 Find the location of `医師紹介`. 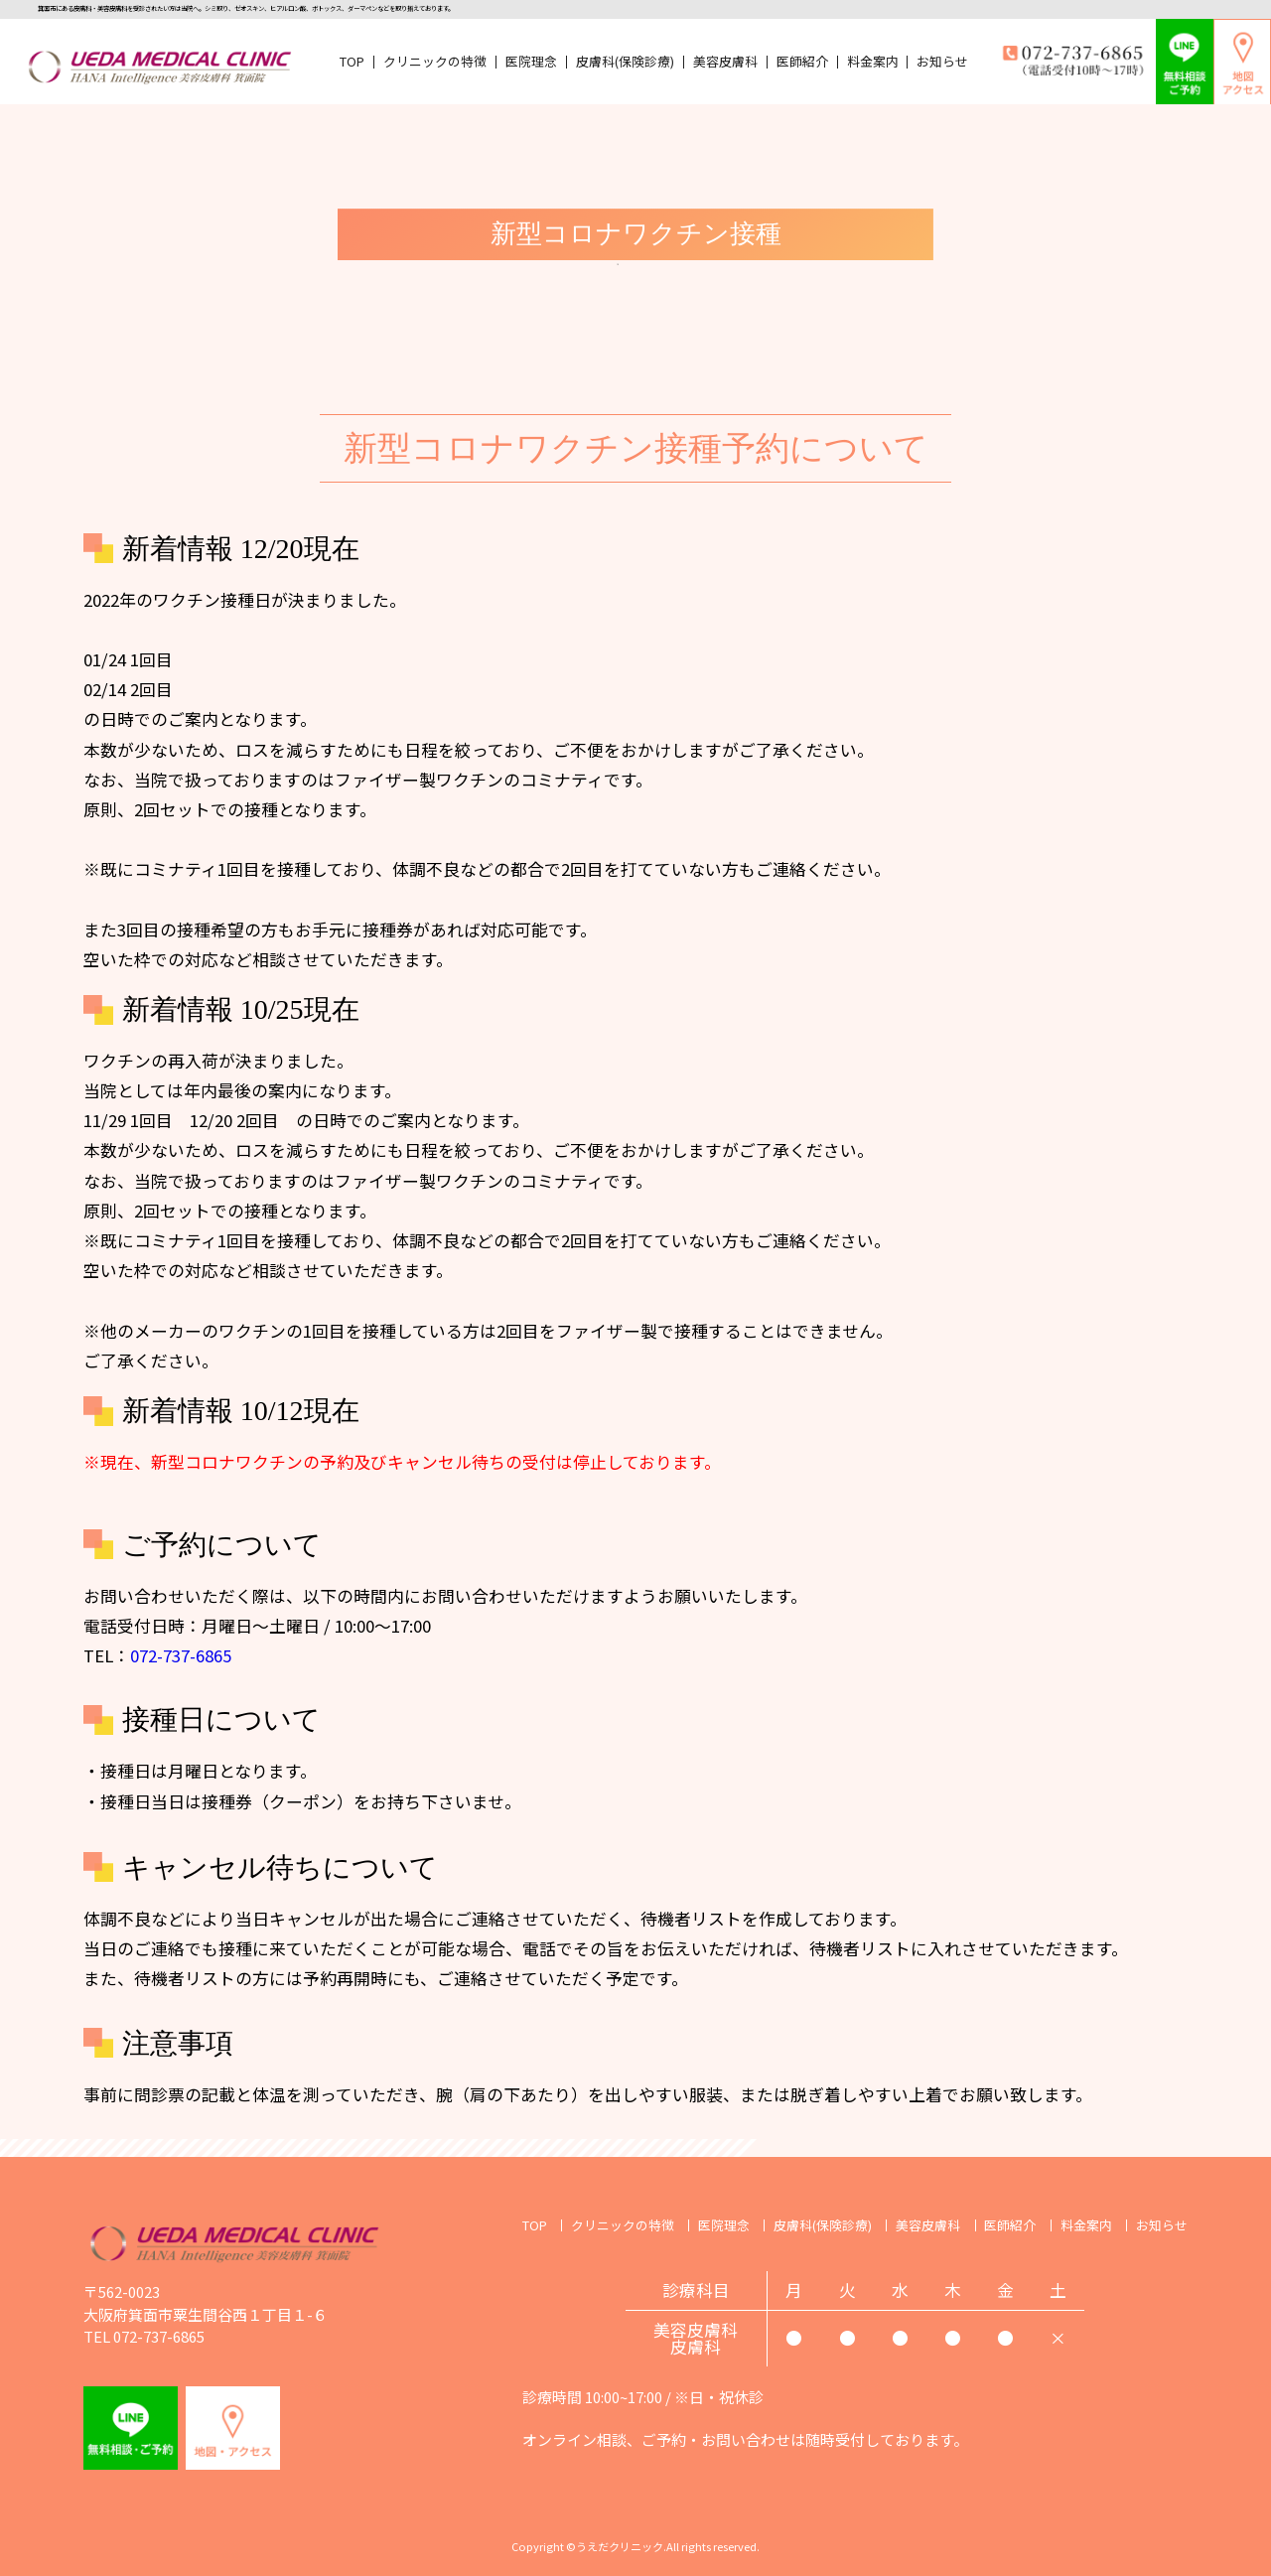

医師紹介 is located at coordinates (802, 62).